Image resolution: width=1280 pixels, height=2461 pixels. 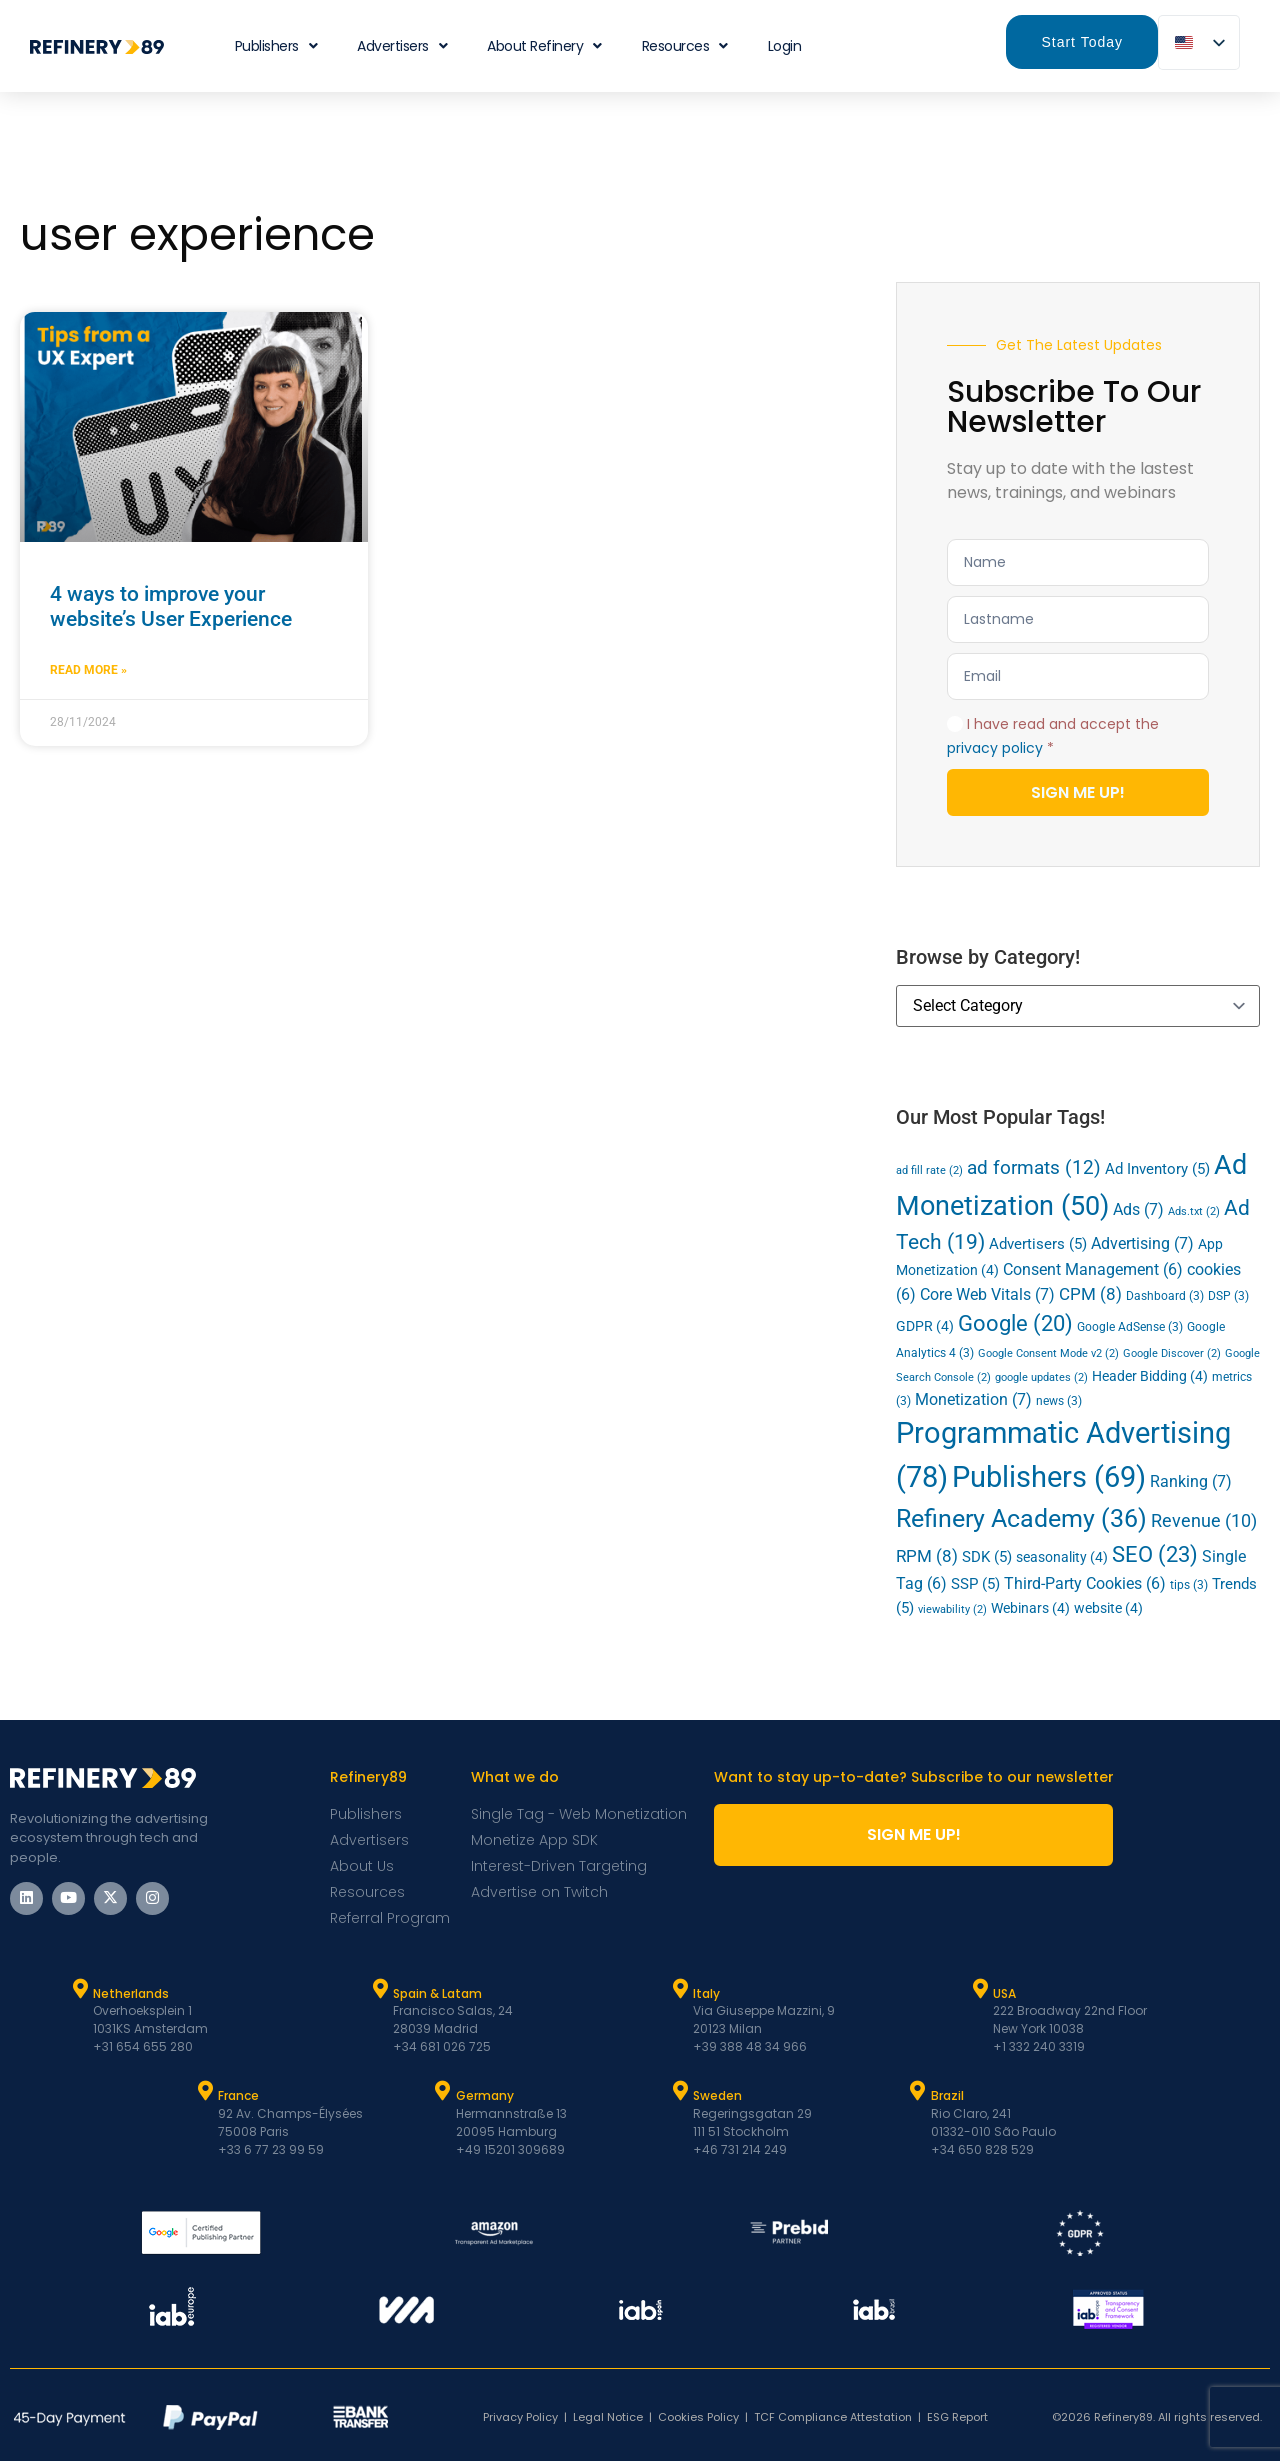 I want to click on [Italy], so click(x=680, y=1989).